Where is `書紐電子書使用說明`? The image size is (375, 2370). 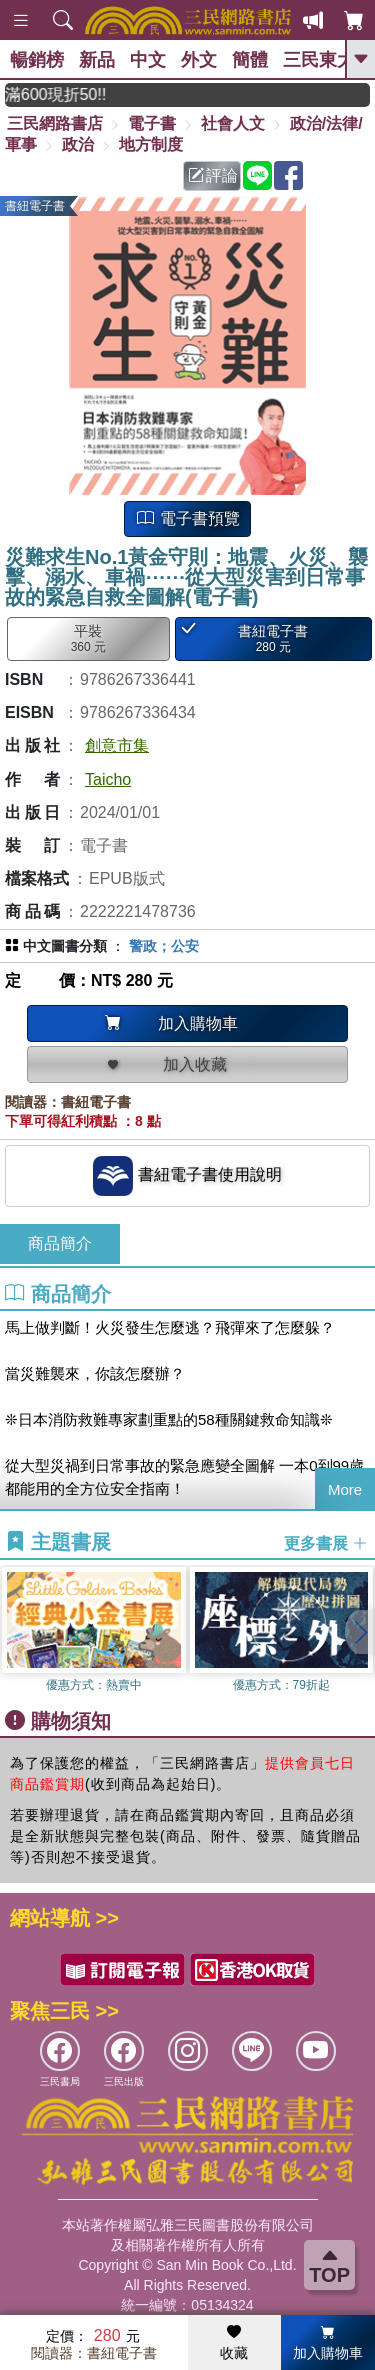 書紐電子書使用說明 is located at coordinates (187, 1176).